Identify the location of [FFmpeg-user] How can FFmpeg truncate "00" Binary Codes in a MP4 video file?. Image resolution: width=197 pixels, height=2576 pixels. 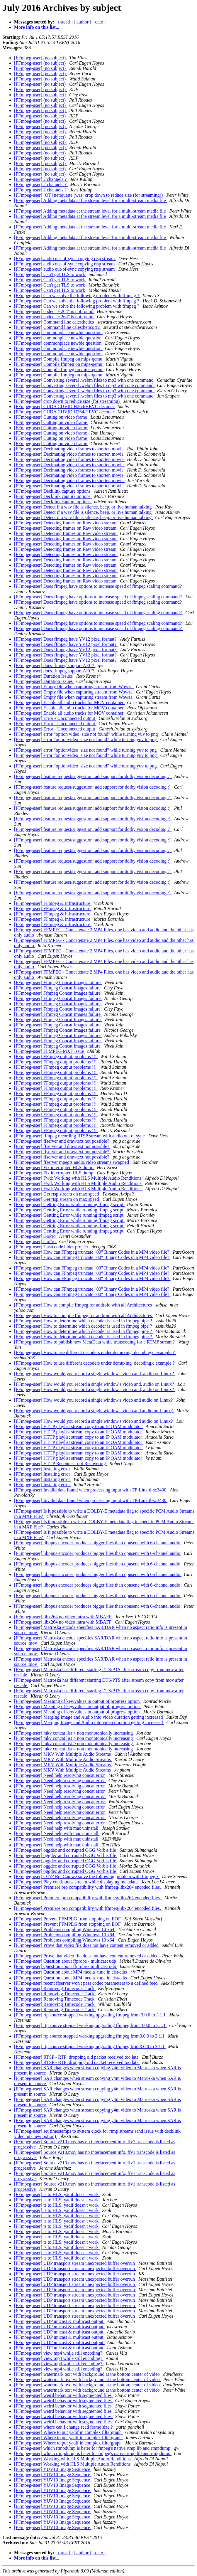
(92, 1252).